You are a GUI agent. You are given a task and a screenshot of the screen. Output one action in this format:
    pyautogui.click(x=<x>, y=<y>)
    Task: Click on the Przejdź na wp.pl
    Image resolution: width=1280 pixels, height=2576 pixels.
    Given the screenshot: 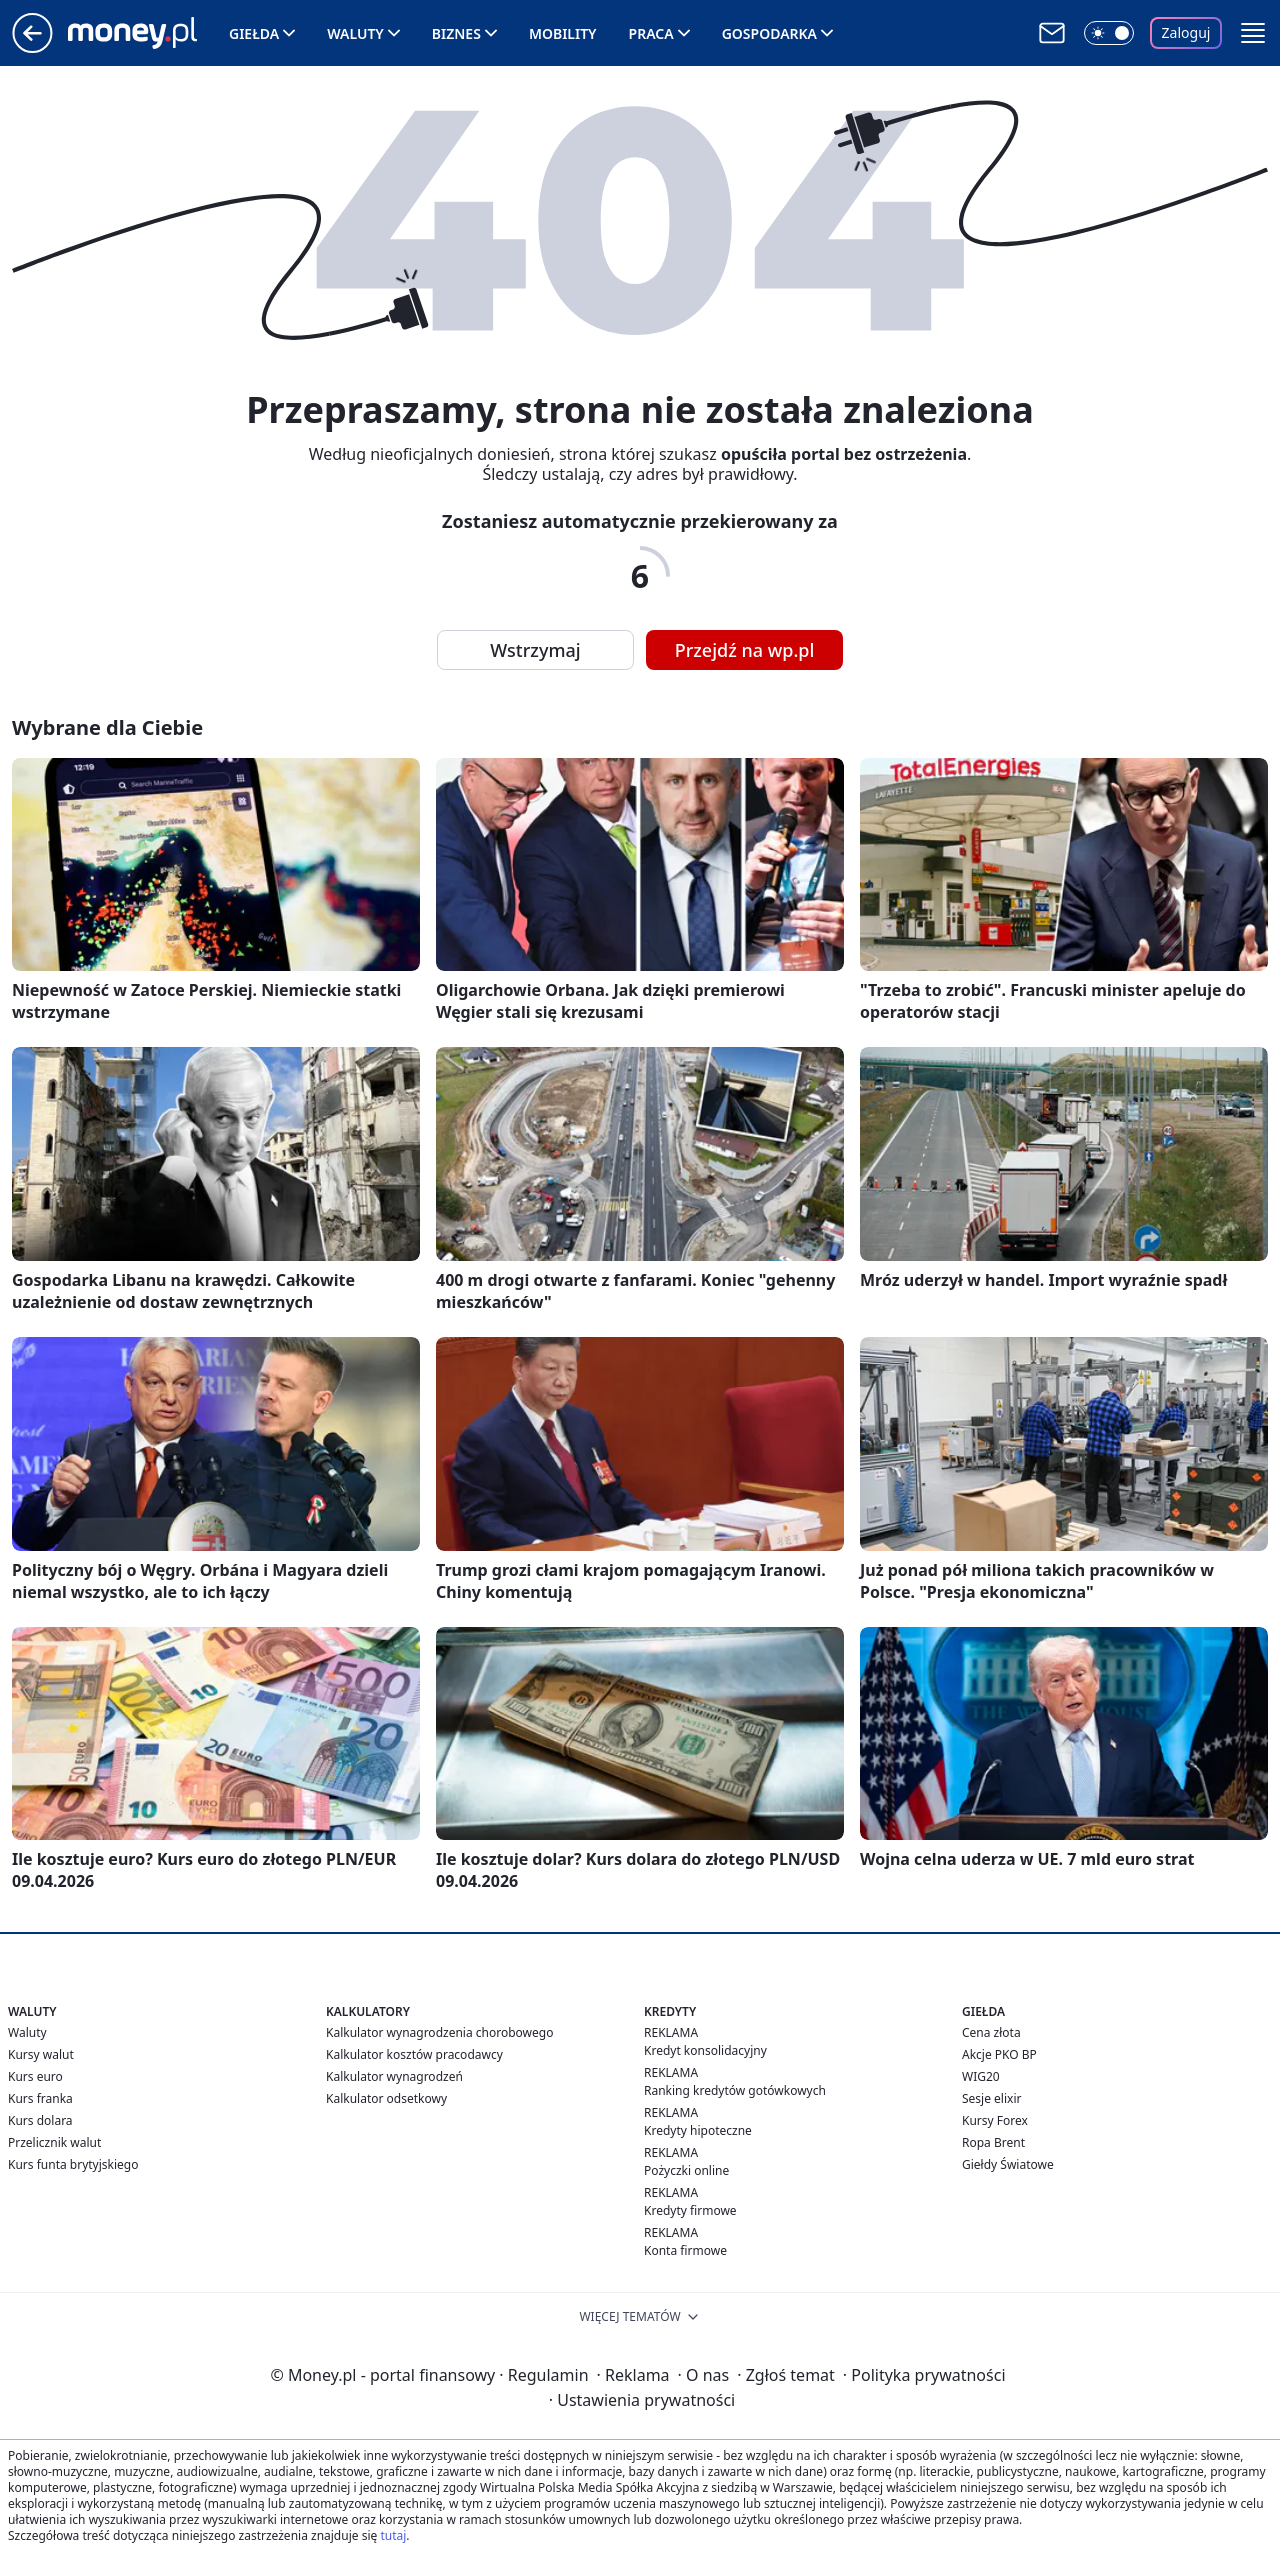 What is the action you would take?
    pyautogui.click(x=745, y=650)
    